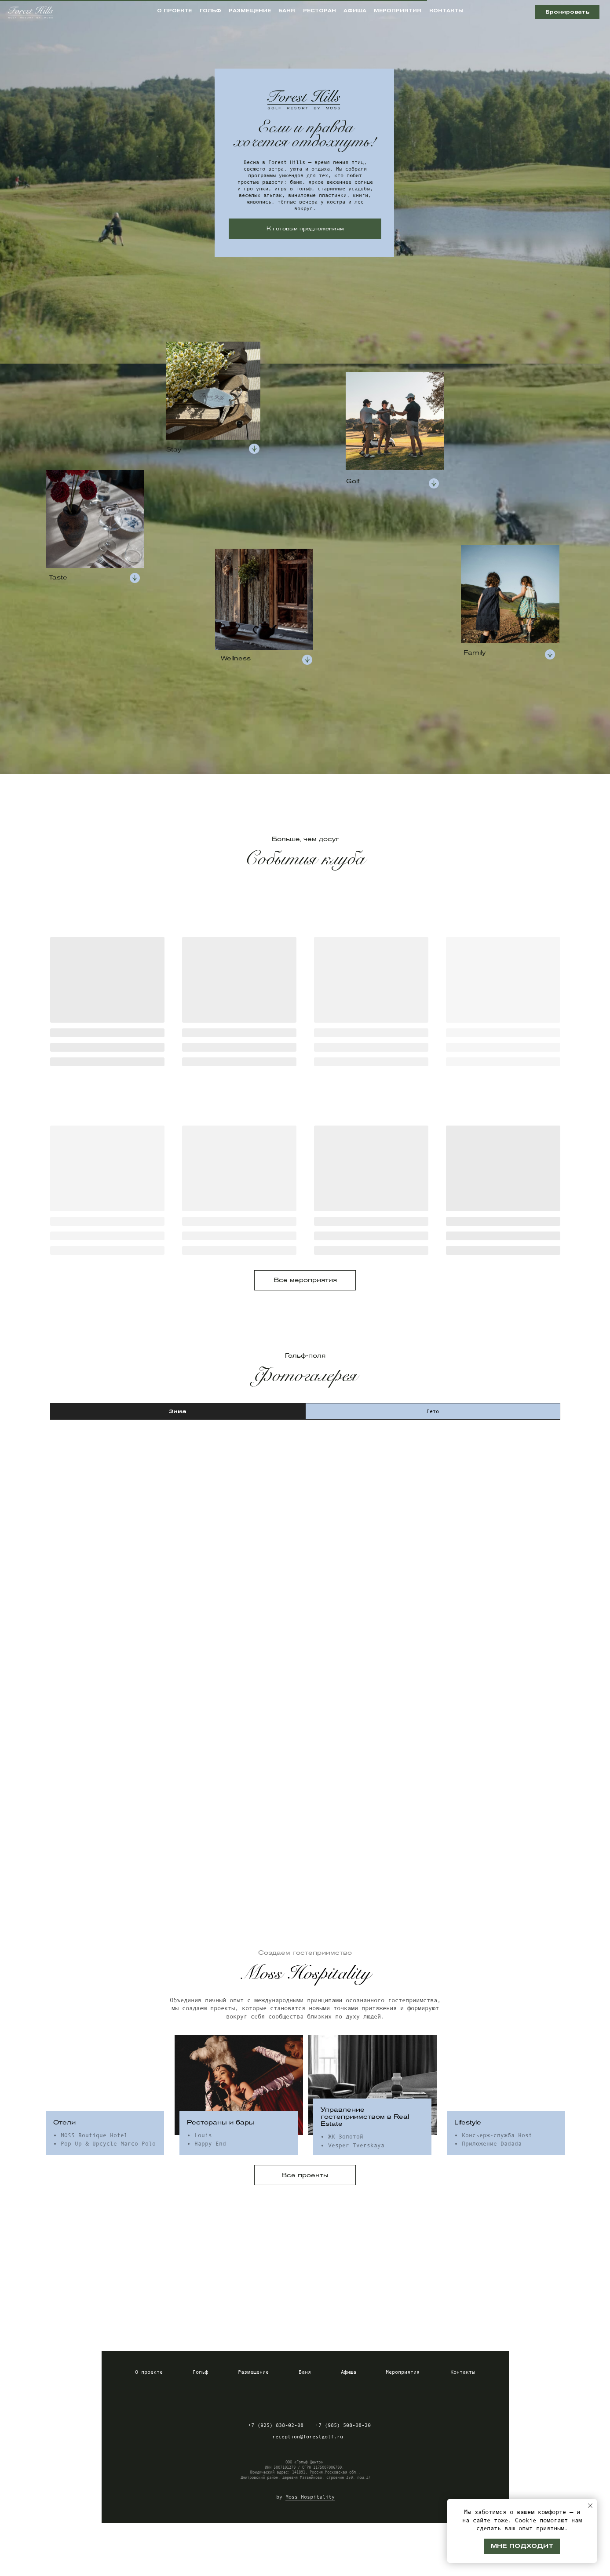 The image size is (610, 2576). What do you see at coordinates (253, 2372) in the screenshot?
I see `Размещение` at bounding box center [253, 2372].